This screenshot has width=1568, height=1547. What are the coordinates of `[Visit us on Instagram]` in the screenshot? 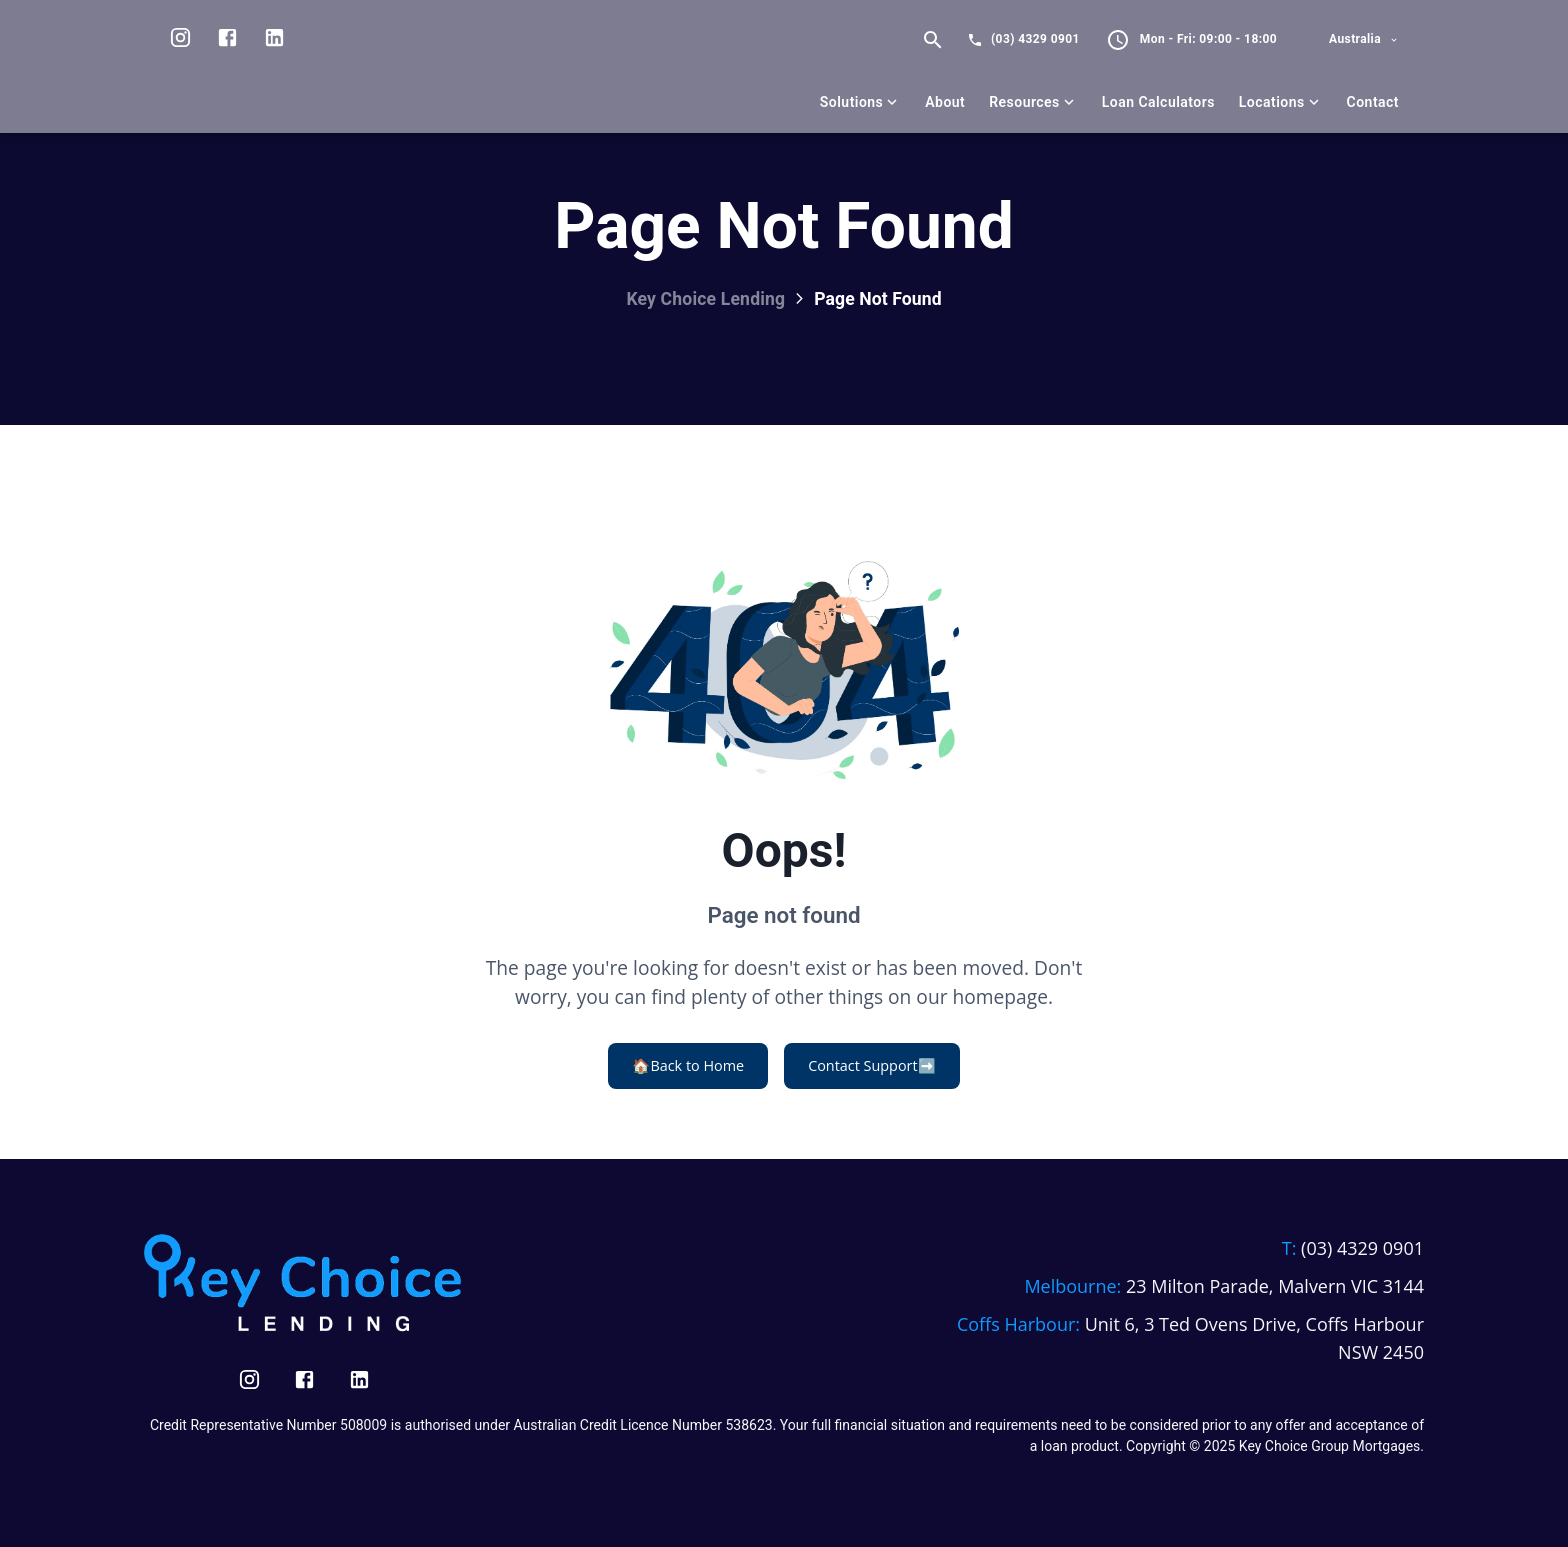 It's located at (180, 40).